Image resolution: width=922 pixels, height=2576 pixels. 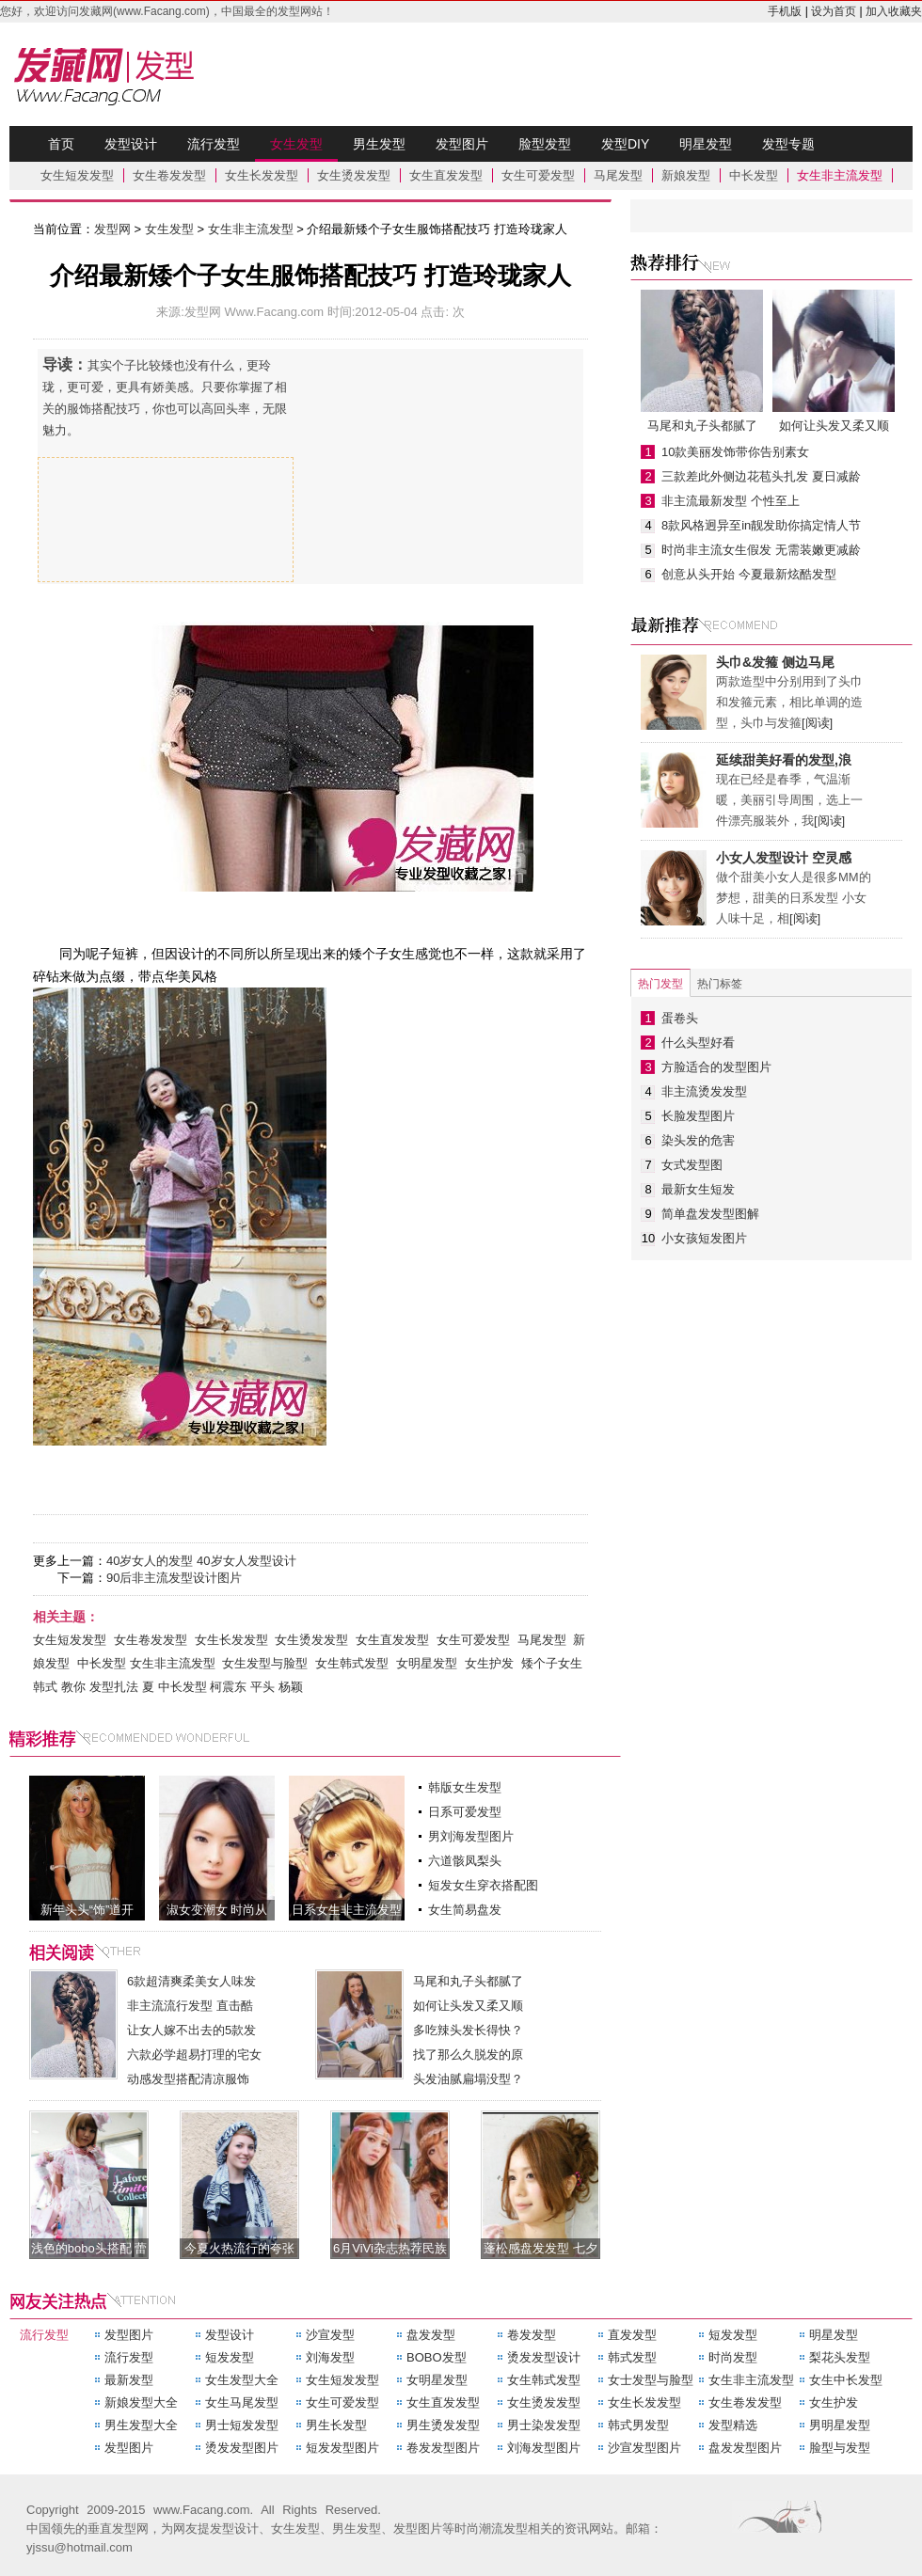 I want to click on 男士染发发型, so click(x=543, y=2425).